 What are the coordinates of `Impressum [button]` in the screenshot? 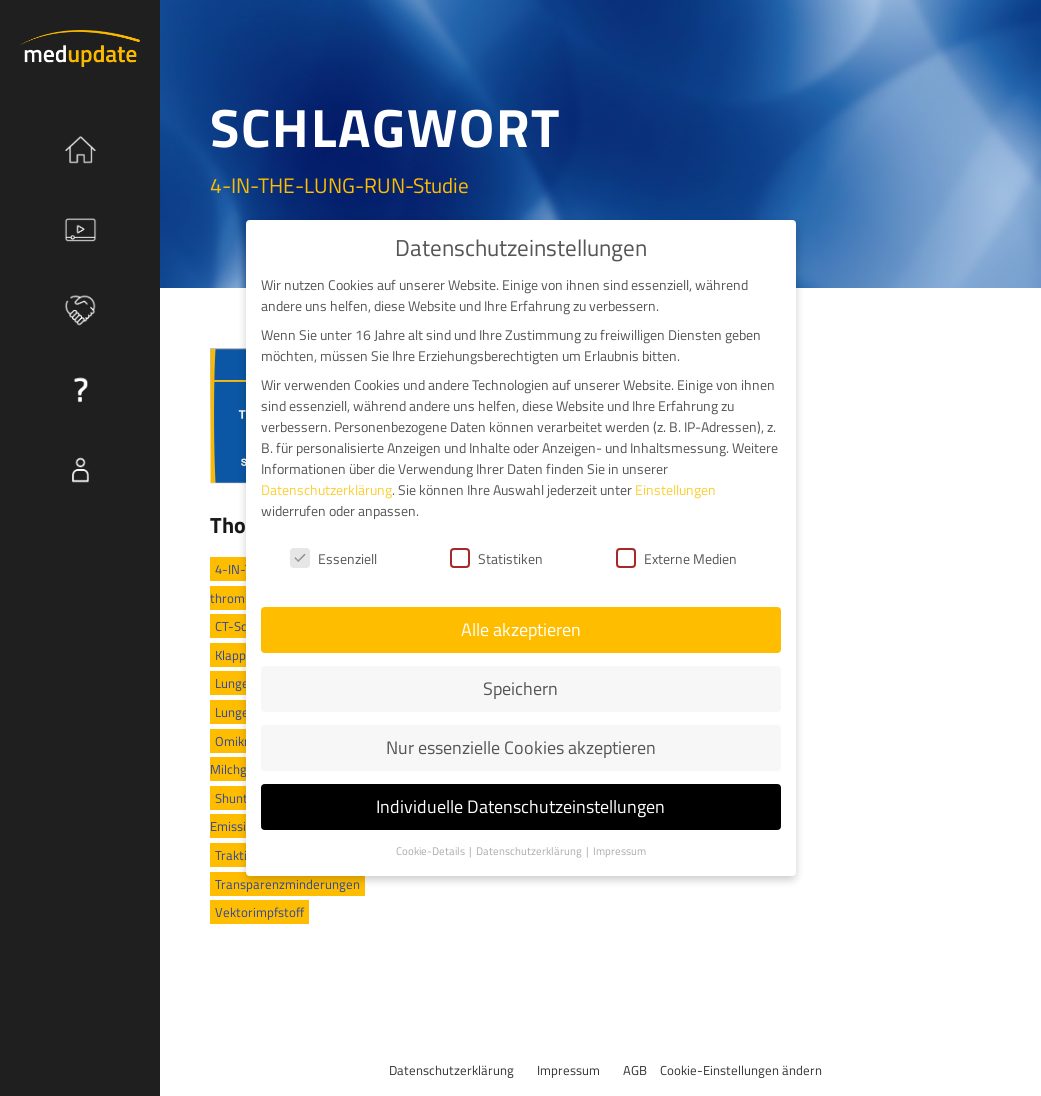 It's located at (619, 849).